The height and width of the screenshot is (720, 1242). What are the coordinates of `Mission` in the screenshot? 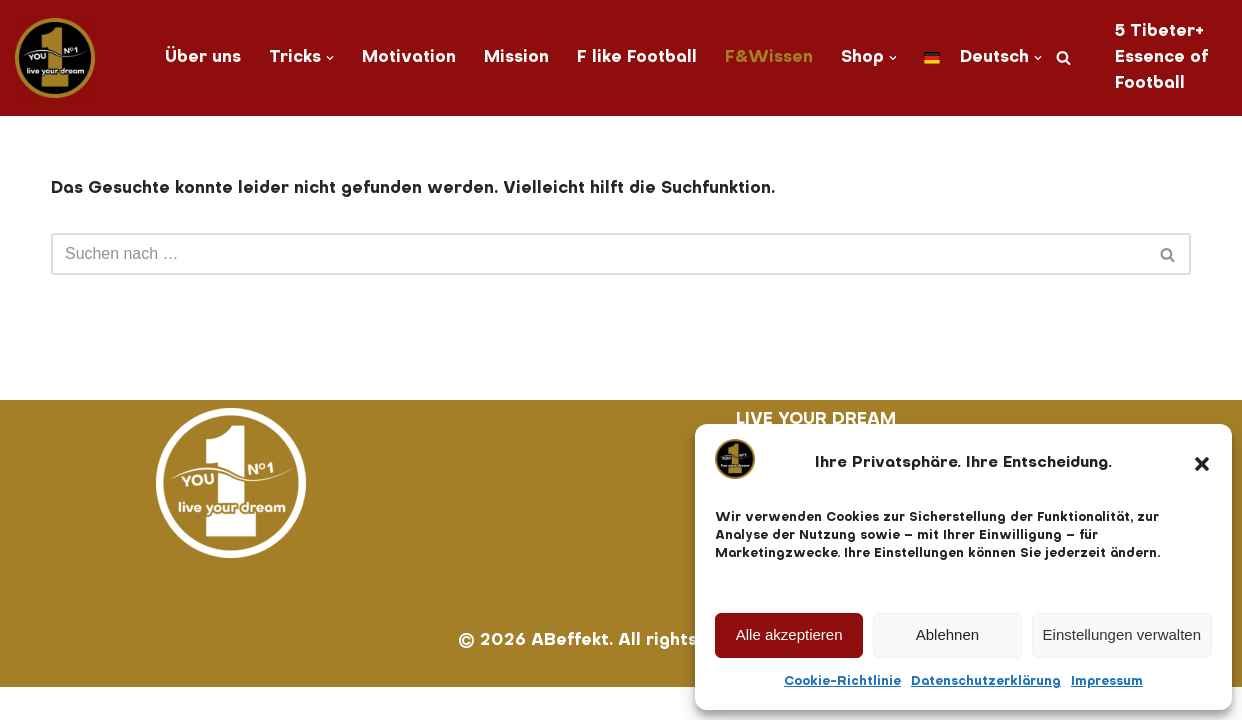 It's located at (515, 58).